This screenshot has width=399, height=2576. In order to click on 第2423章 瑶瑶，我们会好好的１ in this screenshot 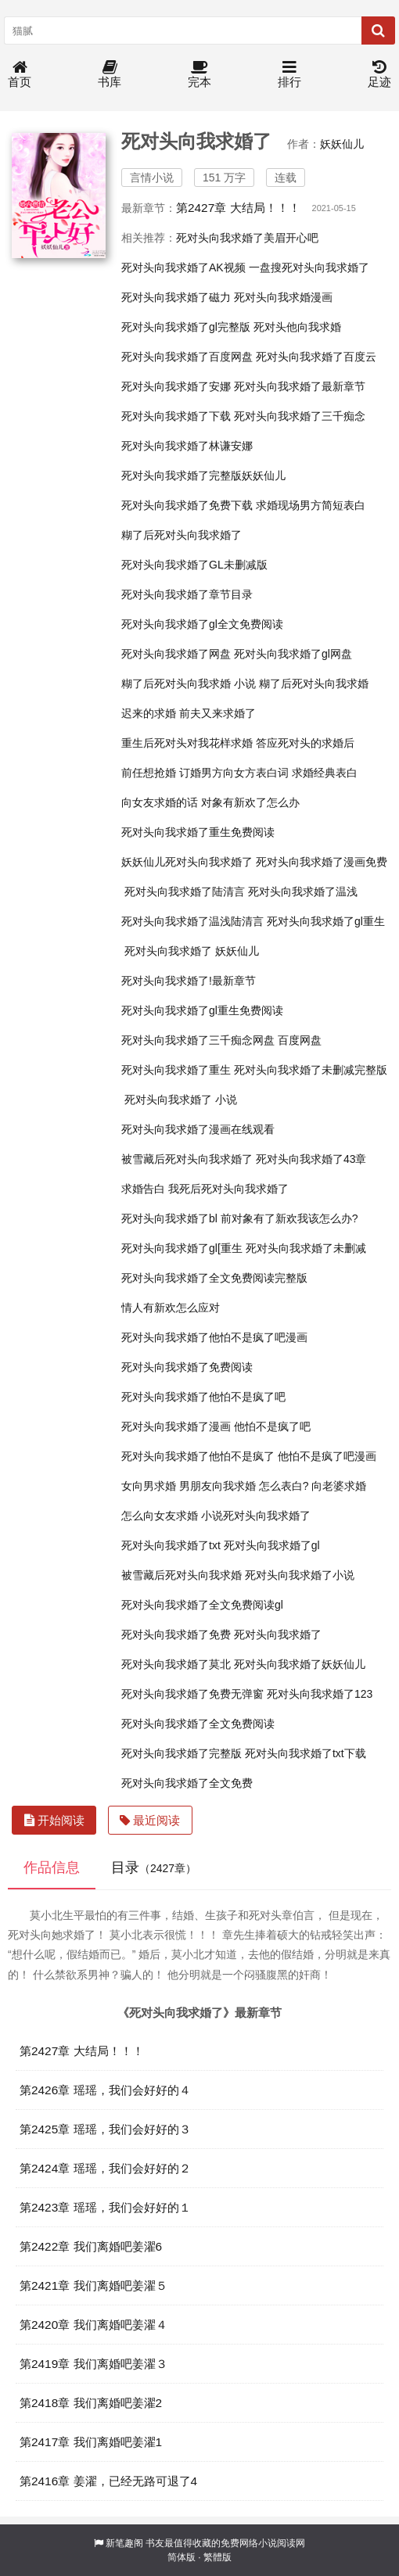, I will do `click(105, 2207)`.